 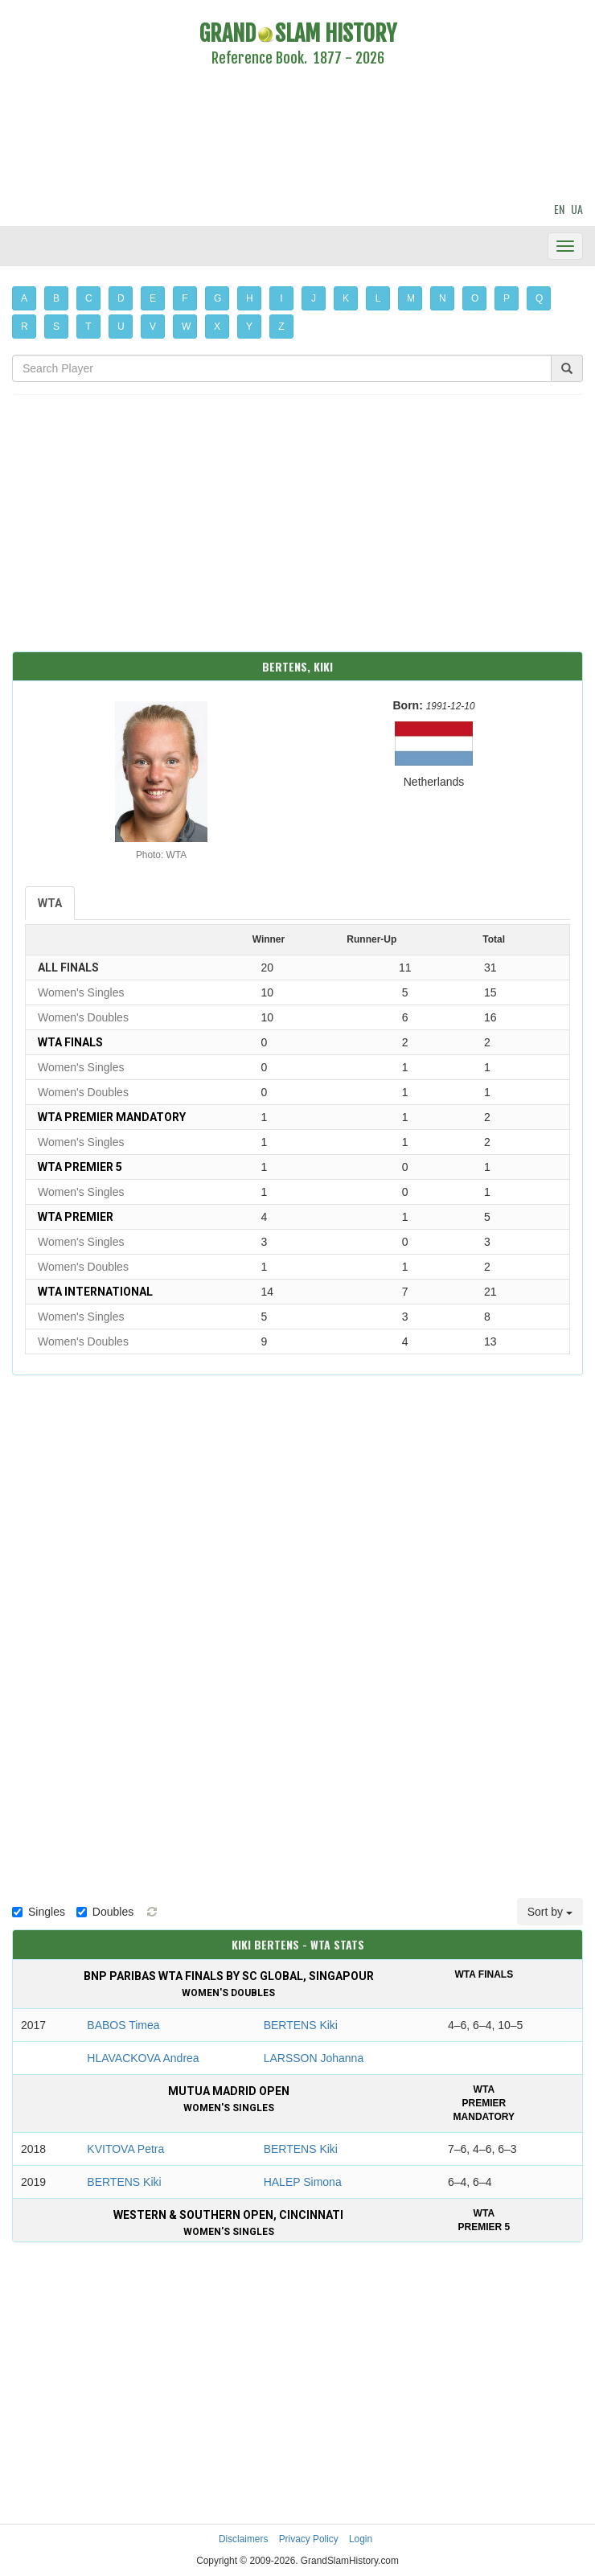 I want to click on F [button], so click(x=184, y=298).